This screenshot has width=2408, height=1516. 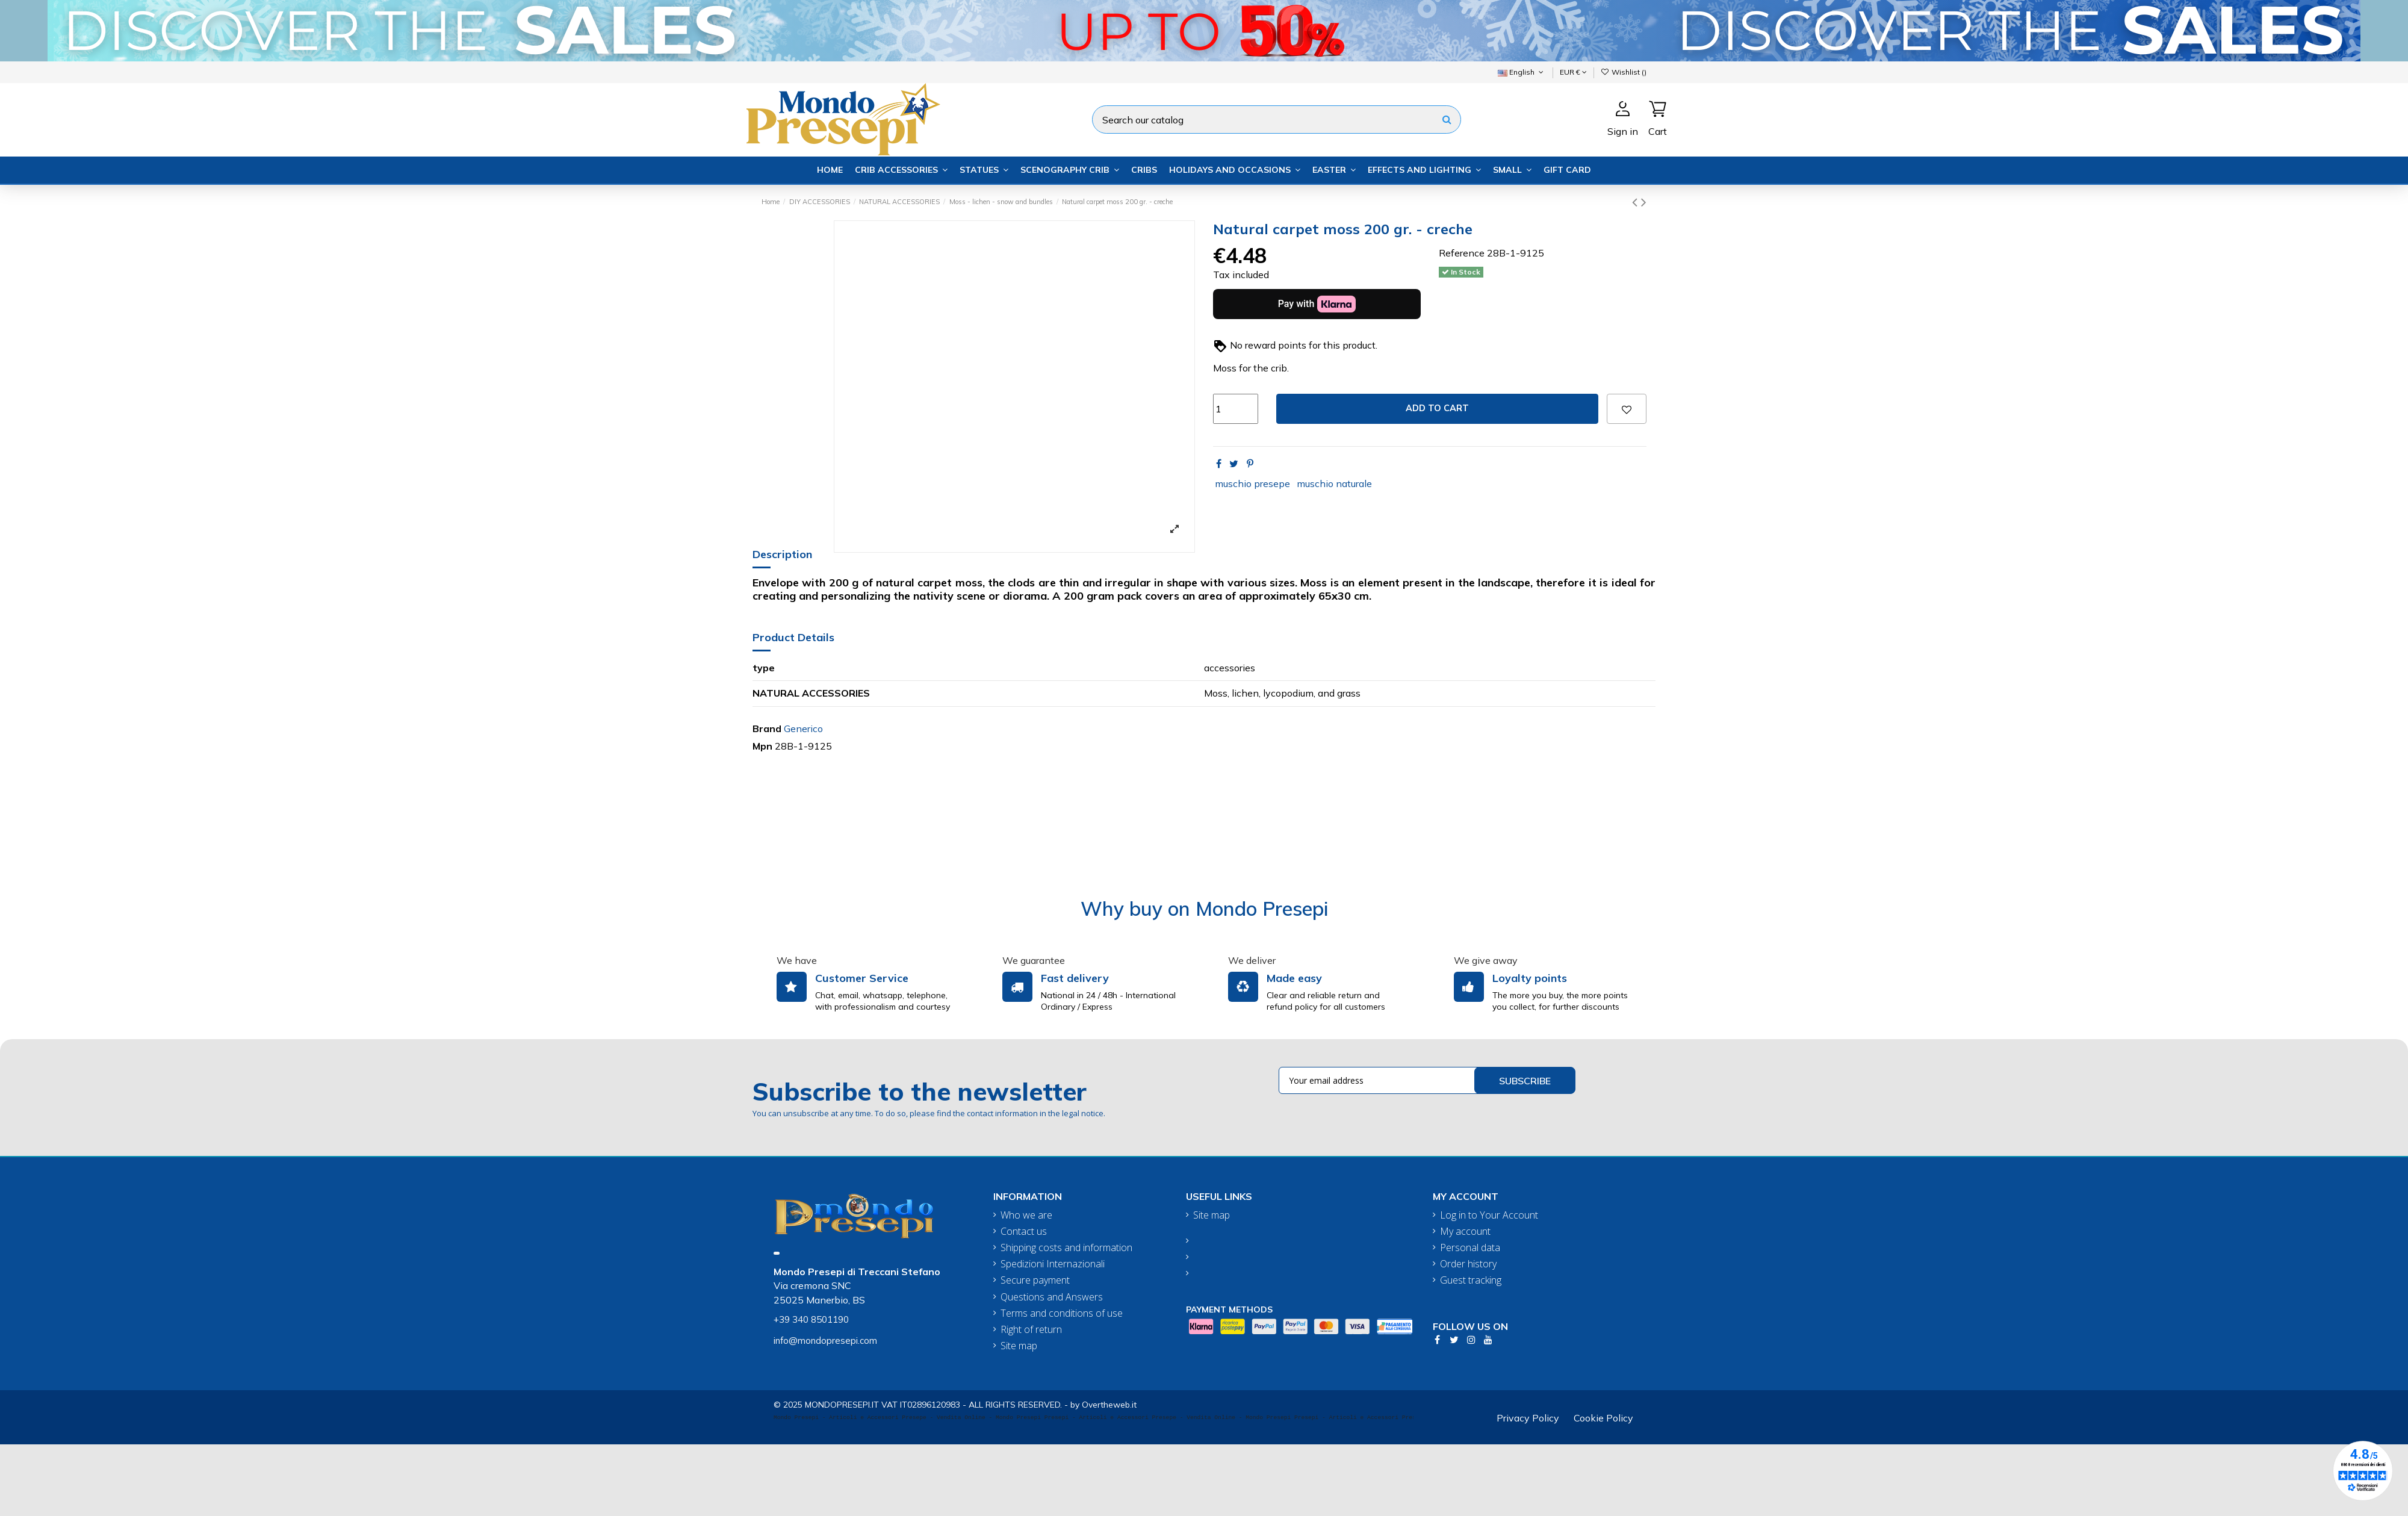 I want to click on Contact us, so click(x=1024, y=1231).